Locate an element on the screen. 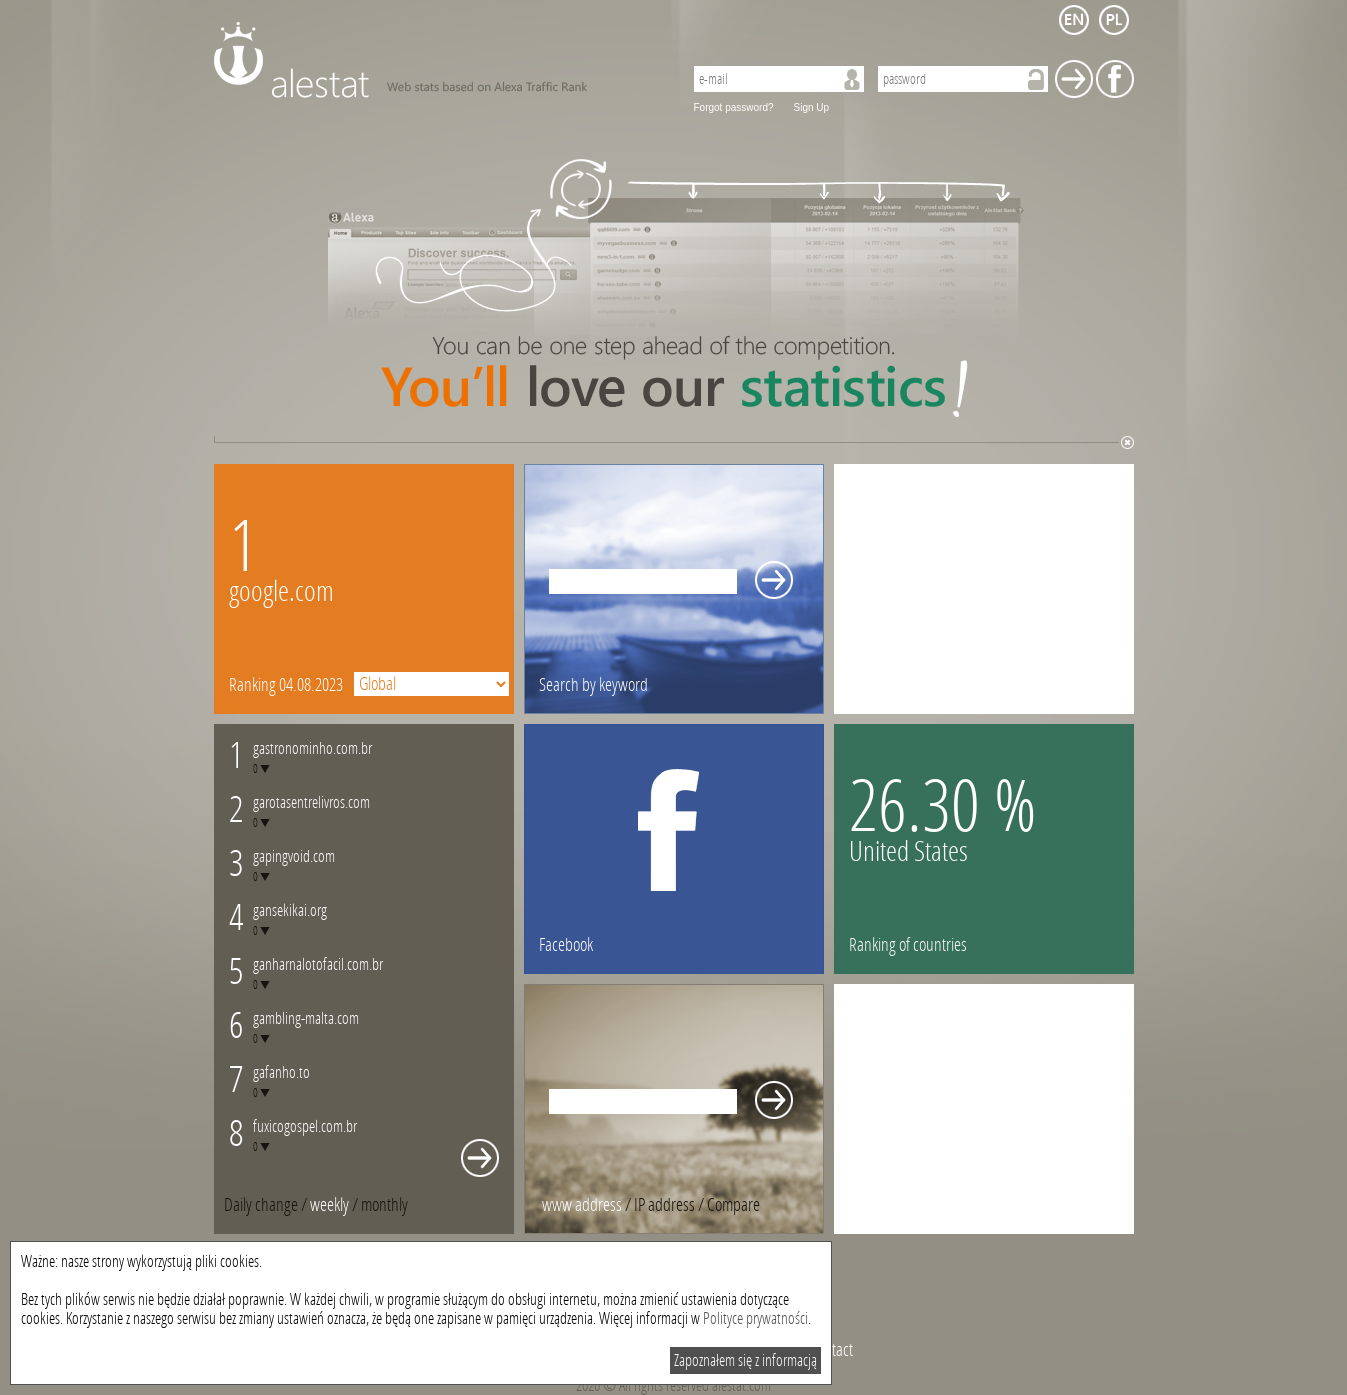 The image size is (1347, 1395). Forgot password? is located at coordinates (734, 107).